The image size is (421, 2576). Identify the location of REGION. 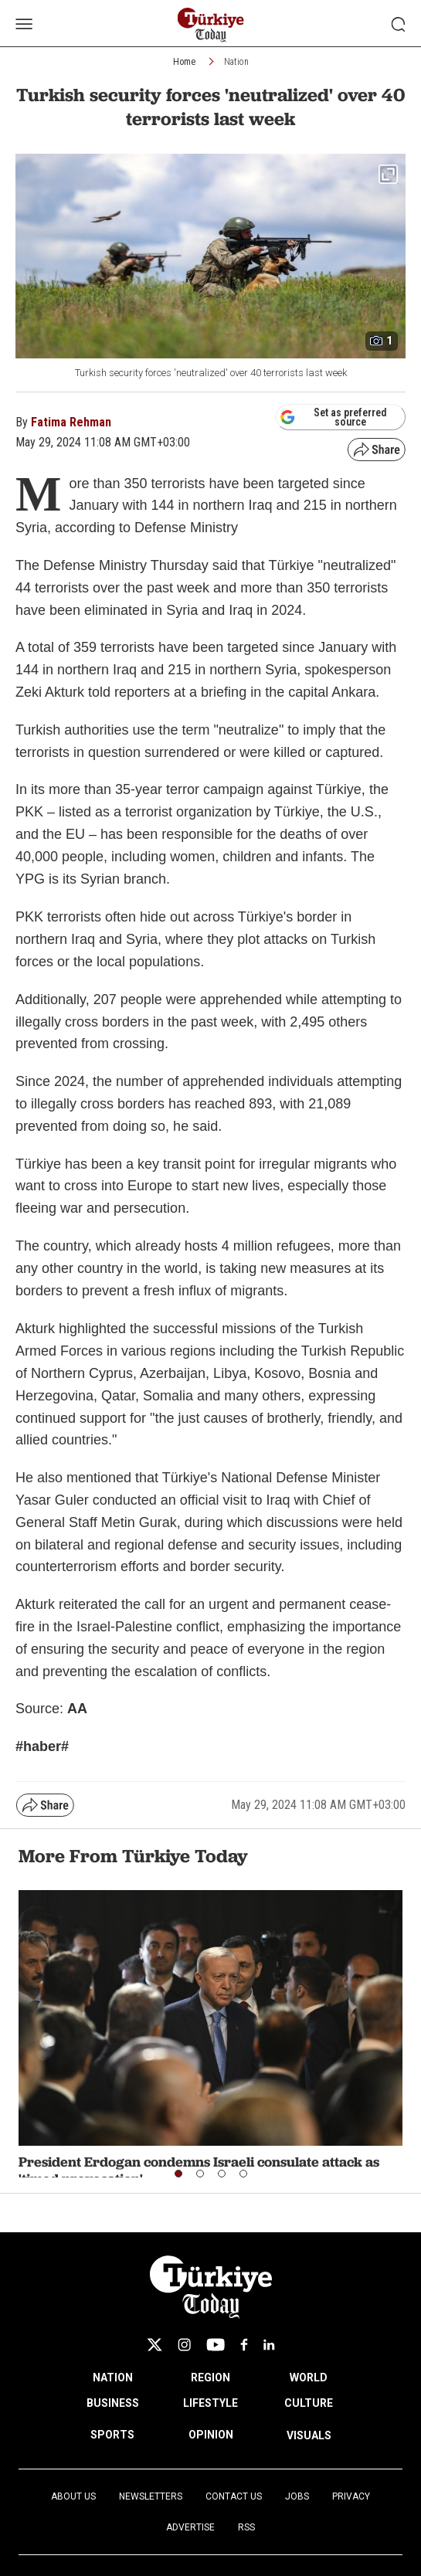
(210, 2377).